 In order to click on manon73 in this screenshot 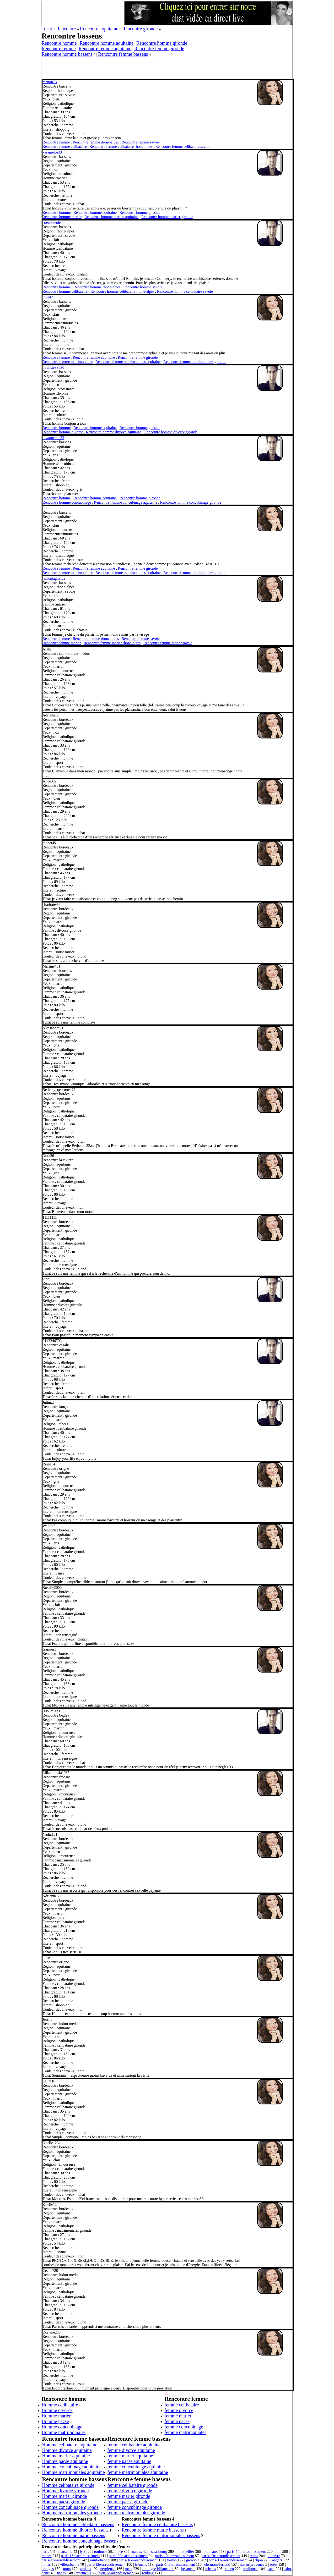, I will do `click(50, 82)`.